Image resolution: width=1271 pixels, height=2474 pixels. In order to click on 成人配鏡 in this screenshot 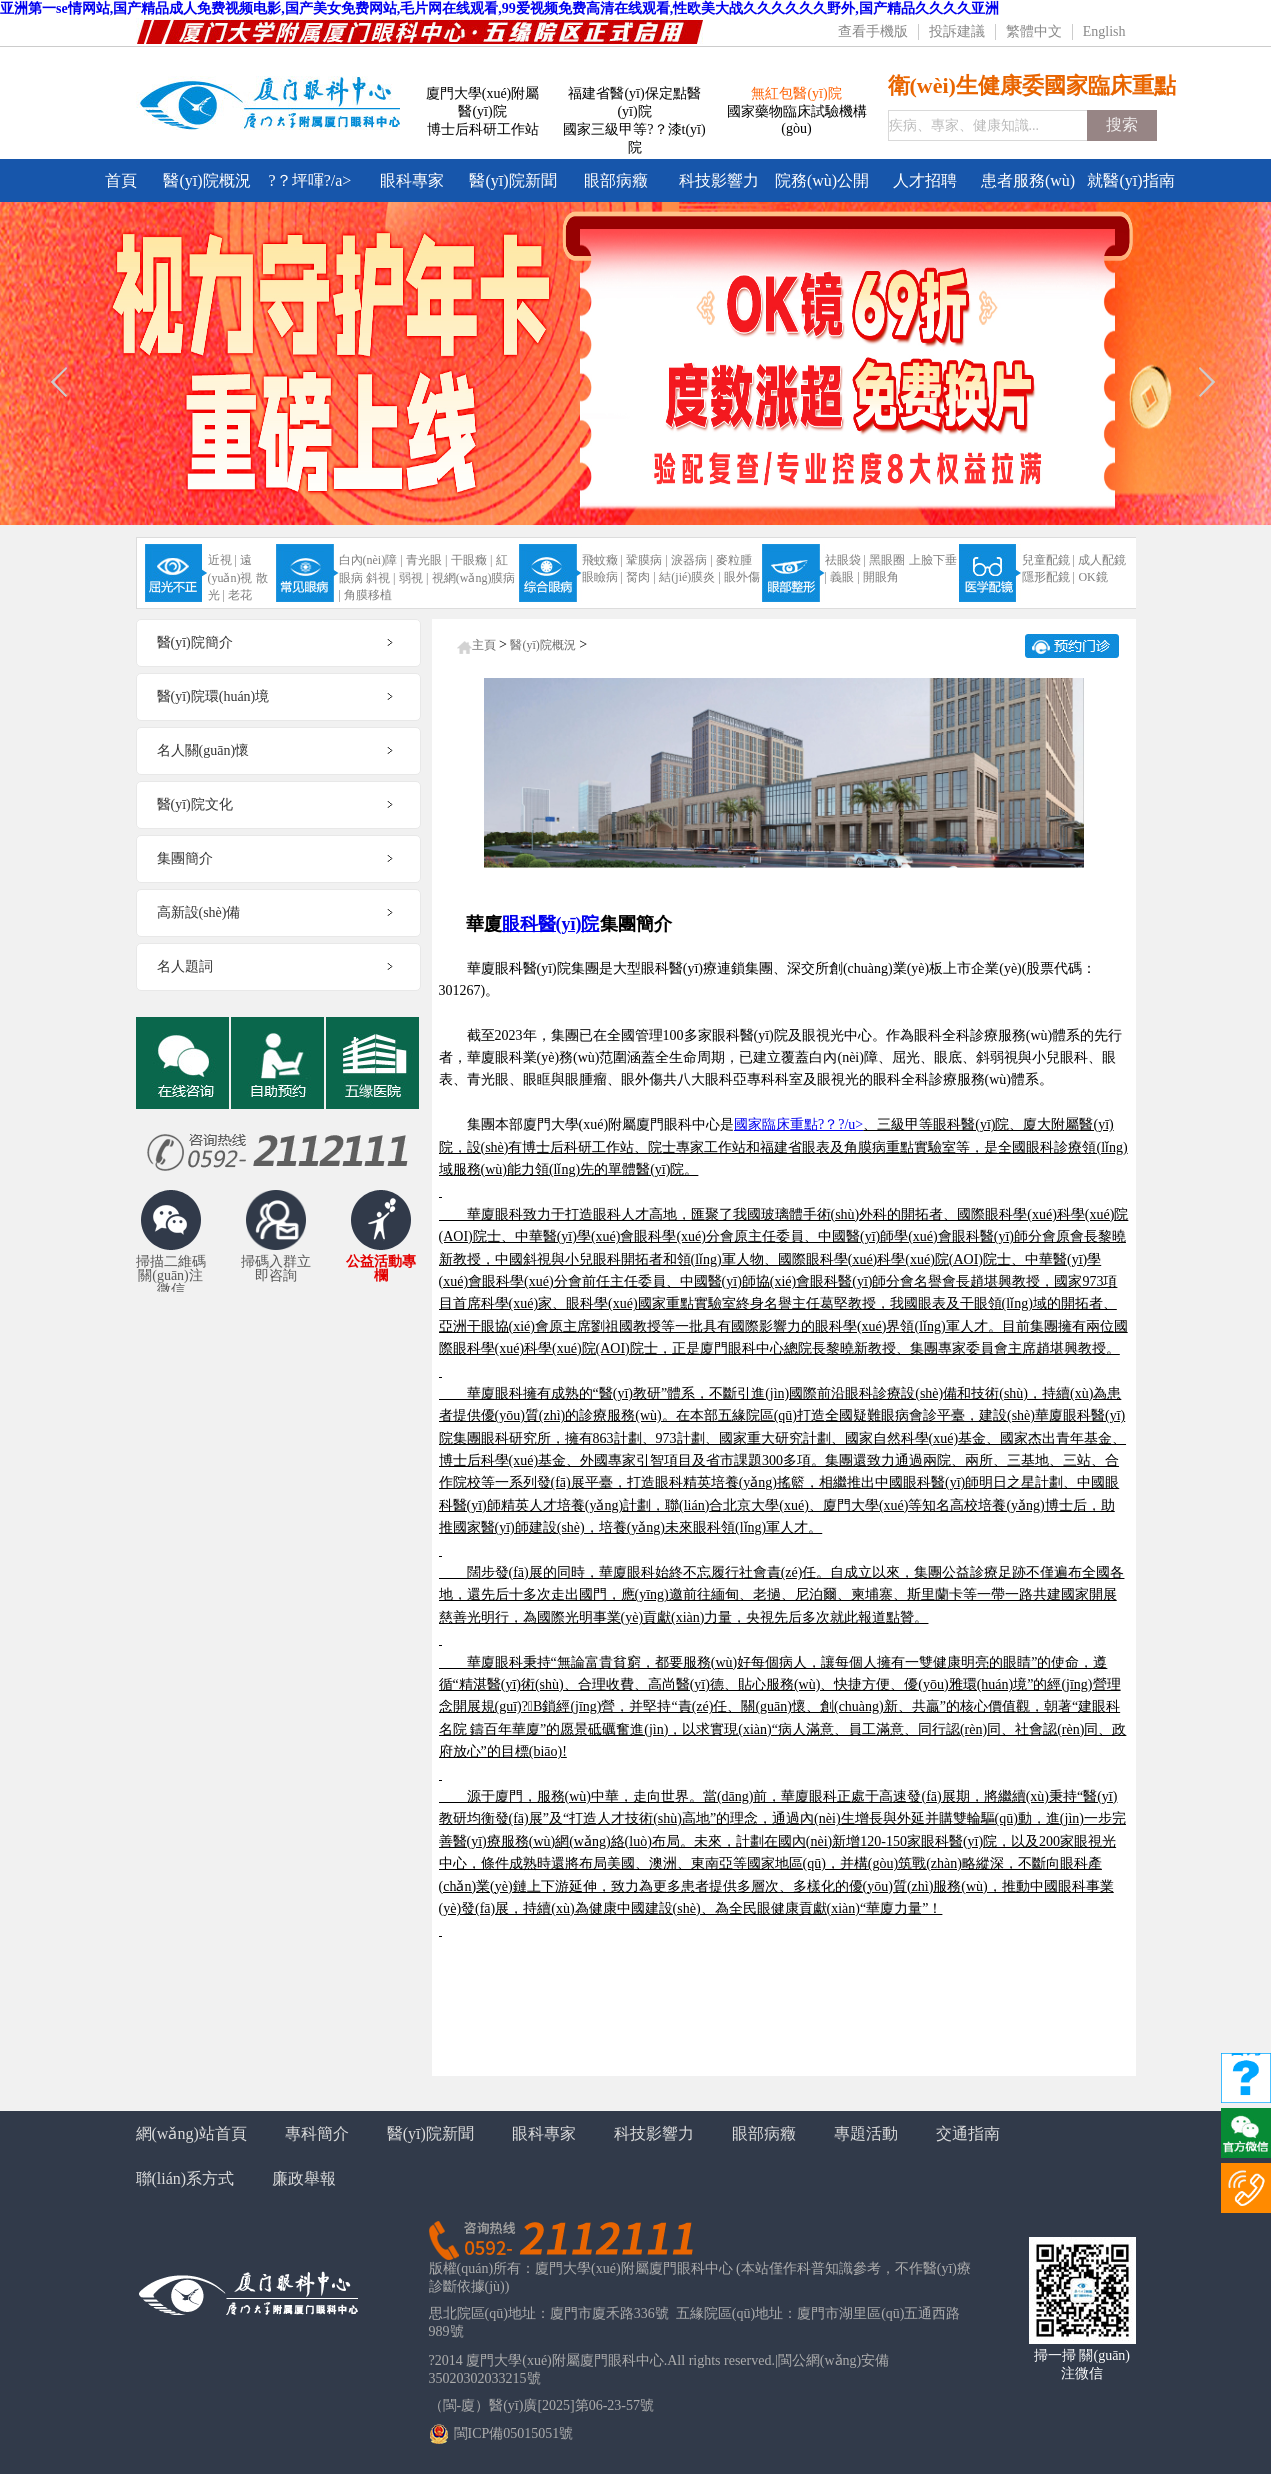, I will do `click(1102, 560)`.